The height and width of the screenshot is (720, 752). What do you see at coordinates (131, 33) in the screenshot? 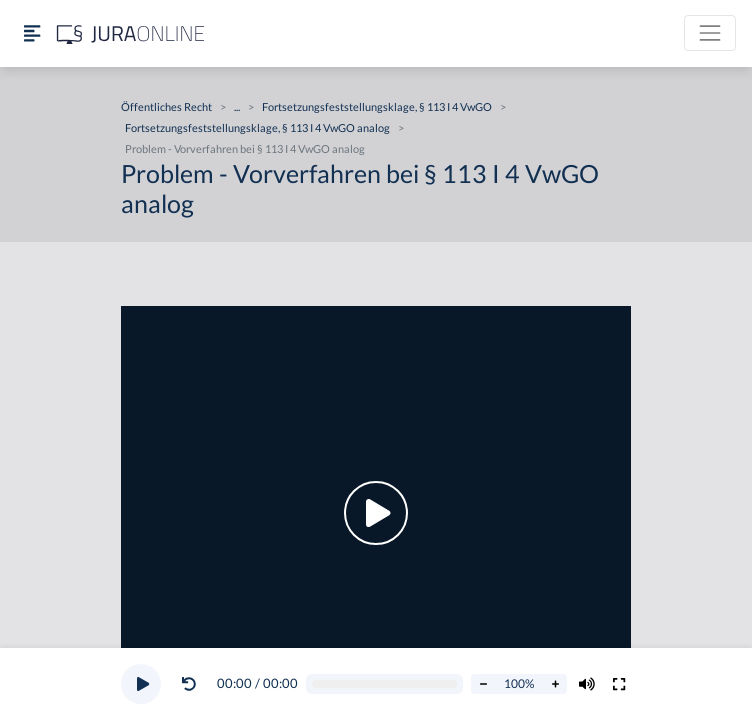
I see `[Jura Online Logo]` at bounding box center [131, 33].